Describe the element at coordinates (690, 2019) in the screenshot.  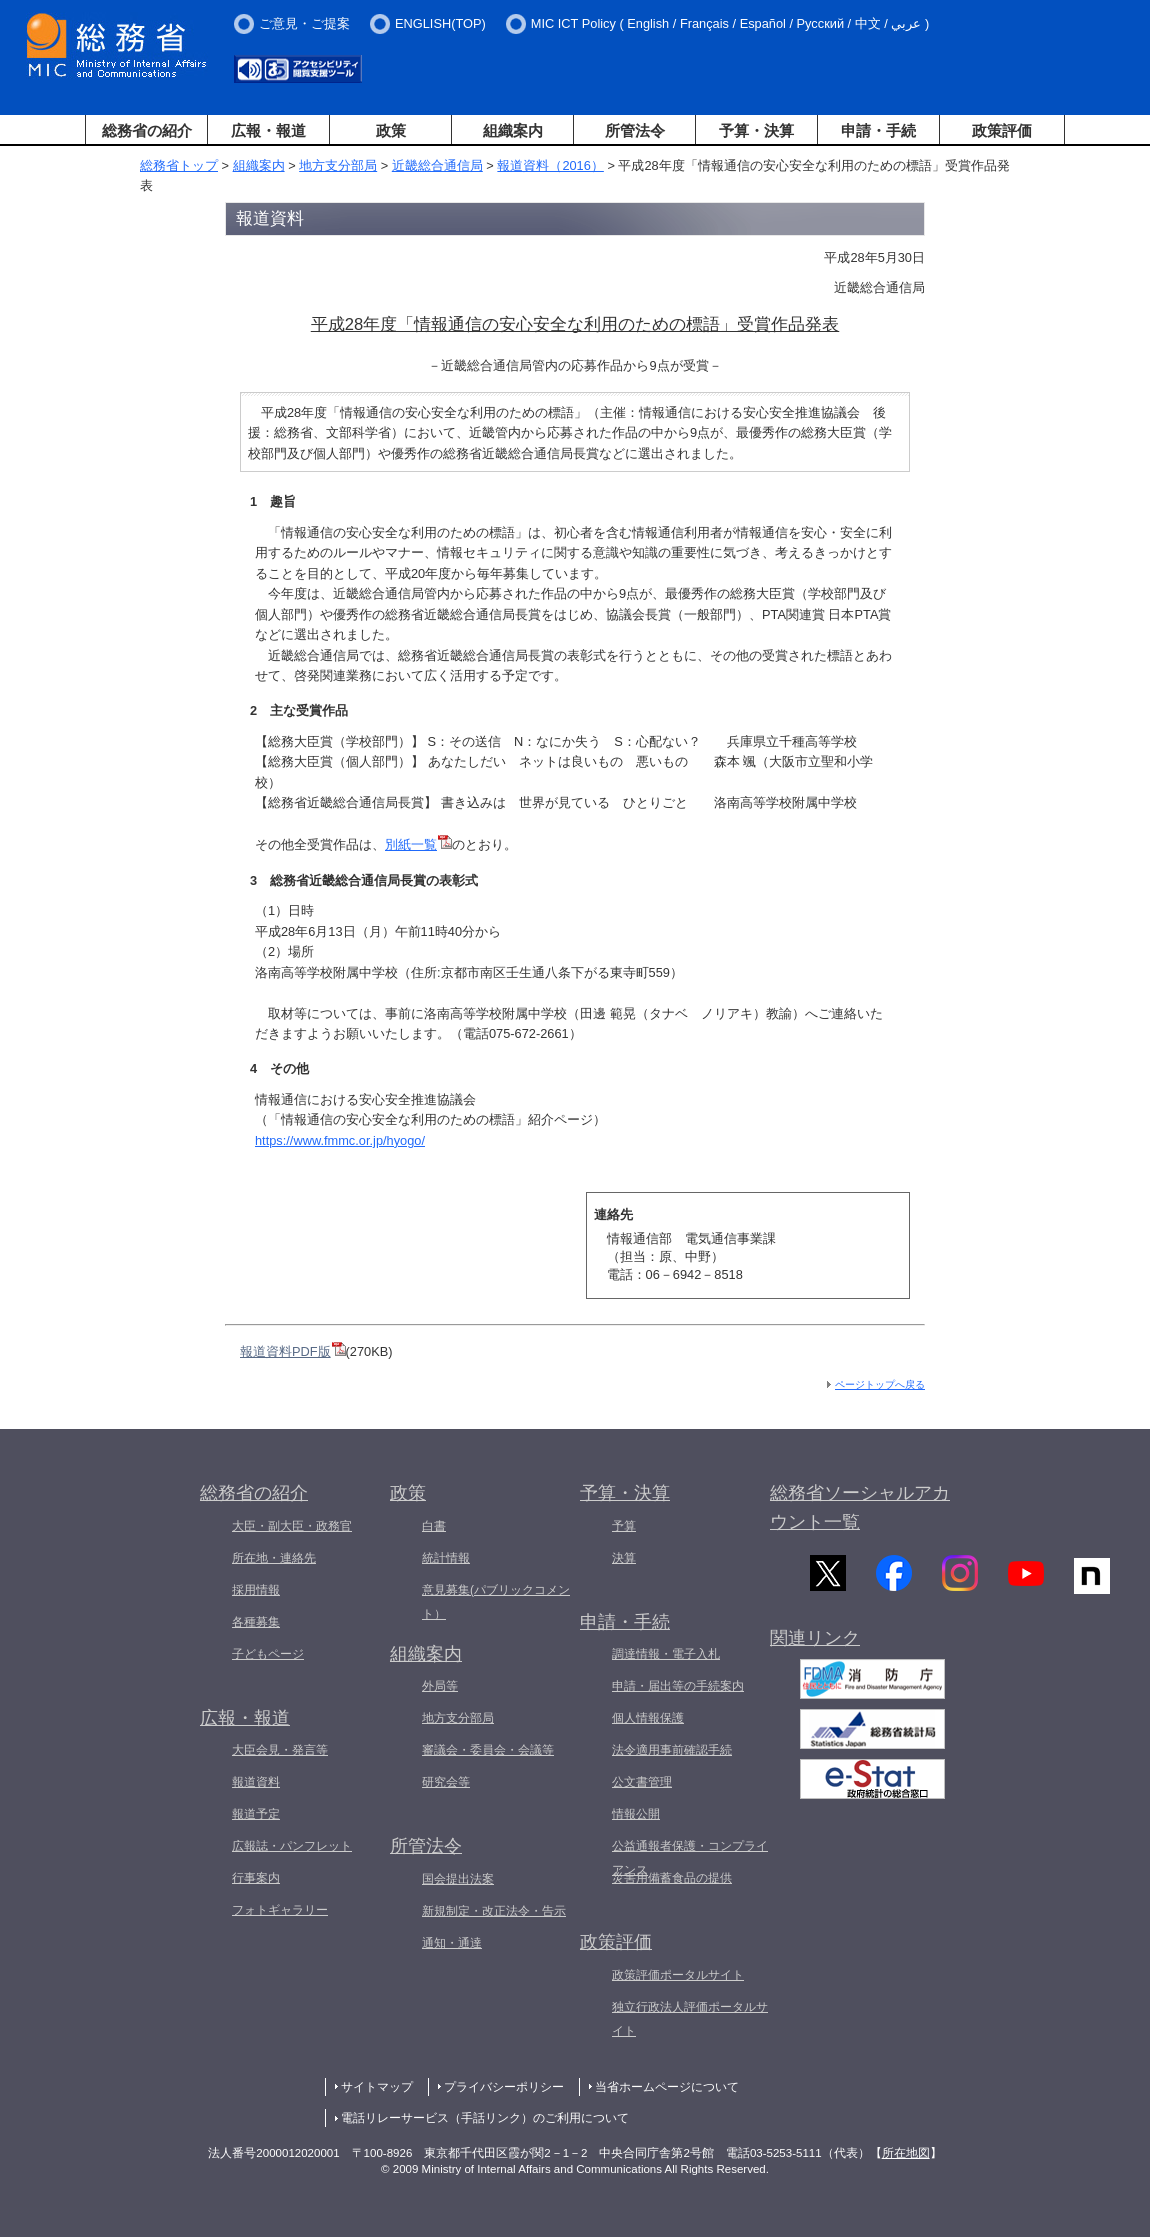
I see `独立行政法人評価ポータルサイト` at that location.